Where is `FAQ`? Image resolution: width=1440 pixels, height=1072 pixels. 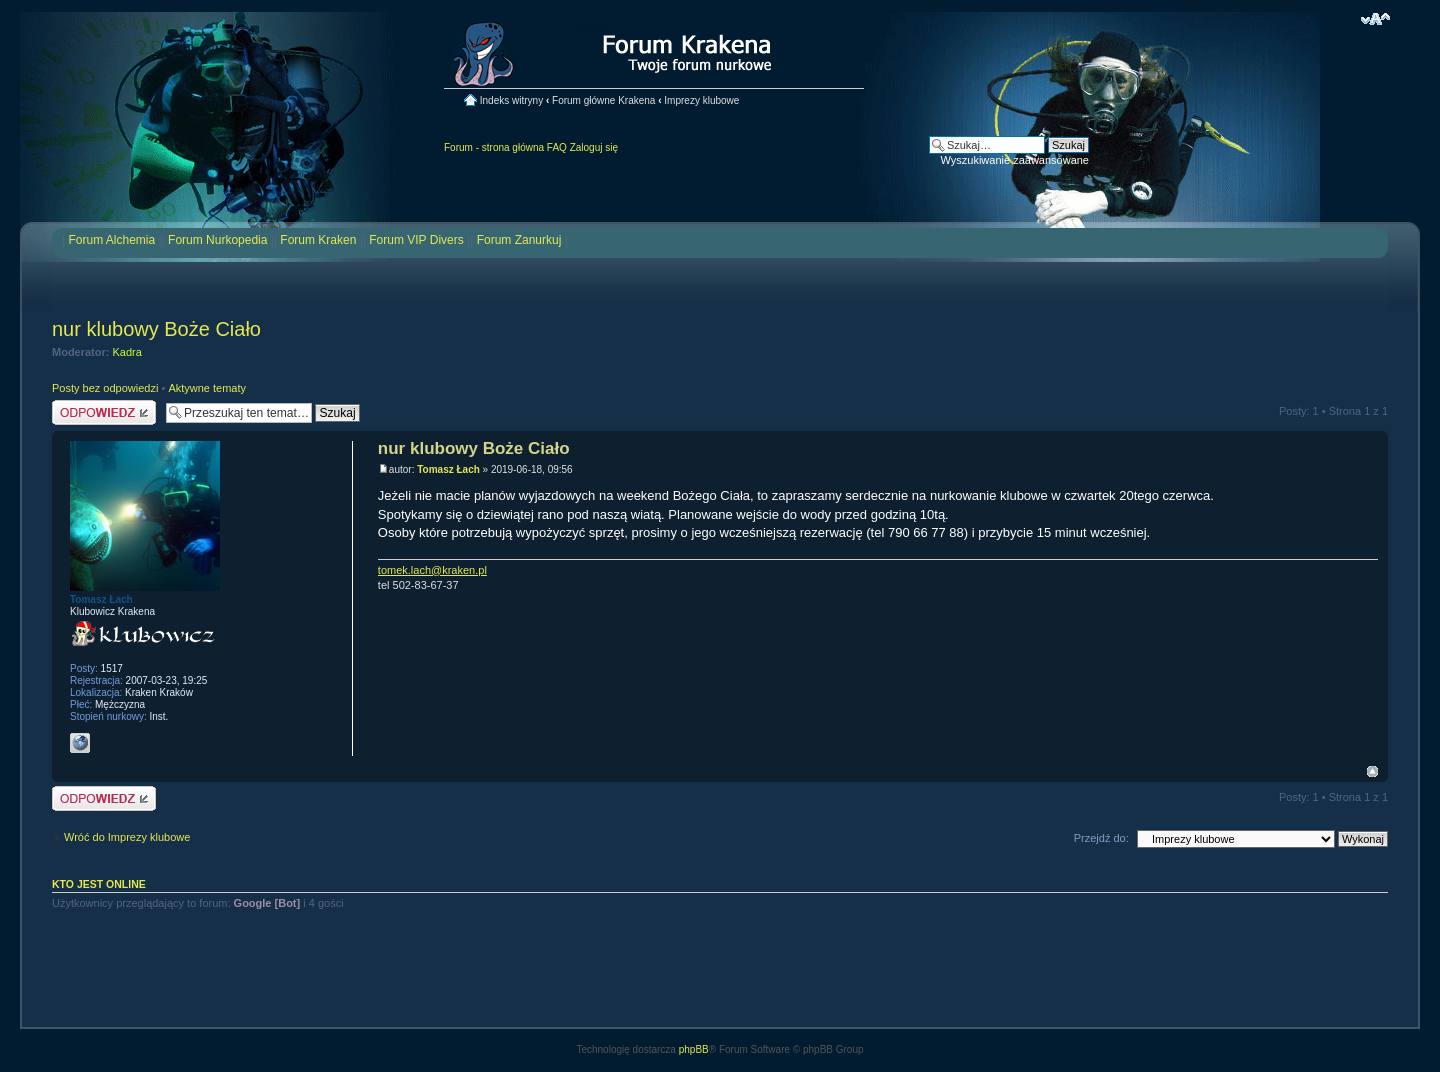 FAQ is located at coordinates (557, 147).